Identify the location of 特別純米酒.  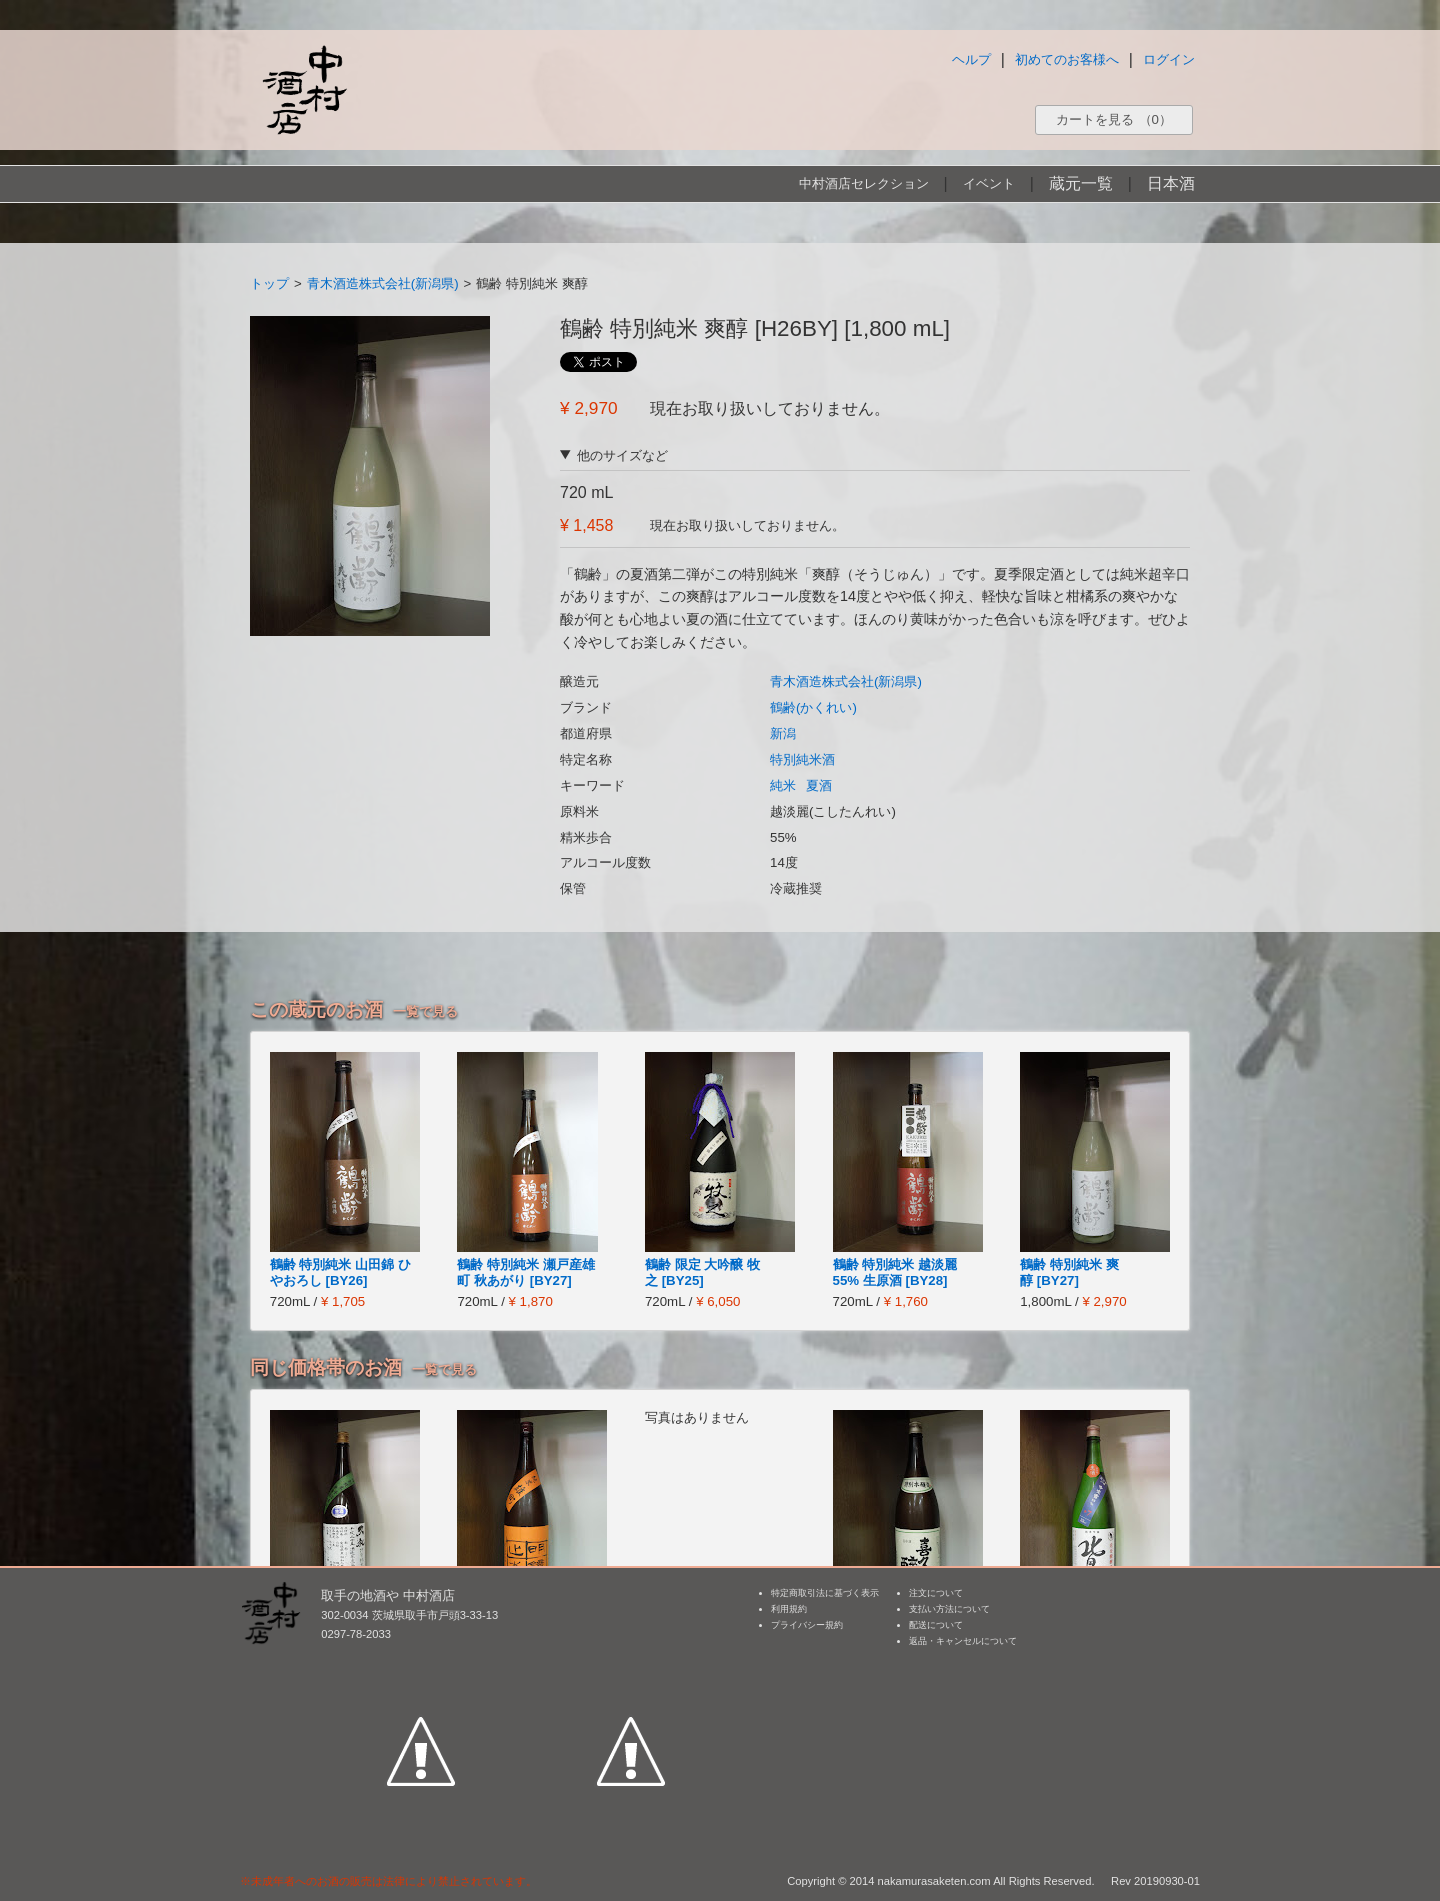
(802, 759).